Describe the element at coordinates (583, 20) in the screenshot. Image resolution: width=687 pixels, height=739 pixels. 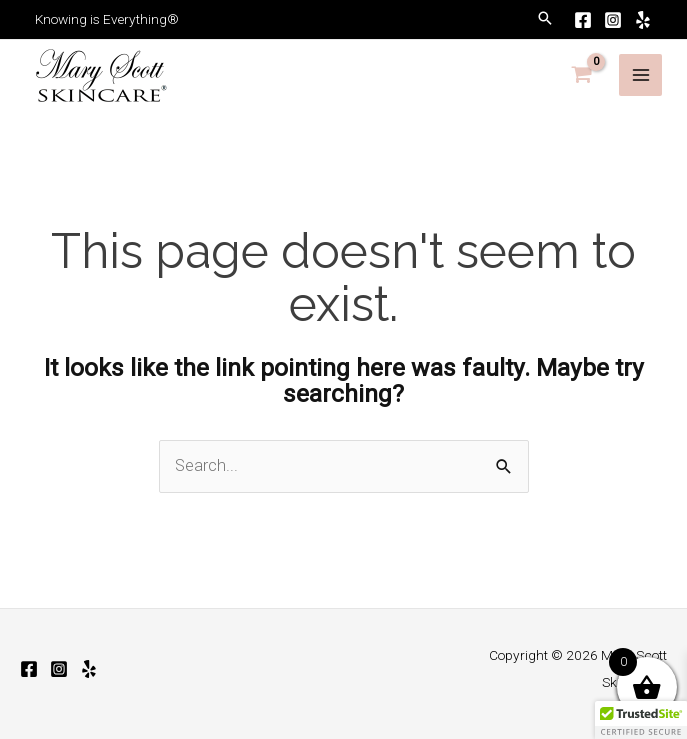
I see `[Facebook]` at that location.